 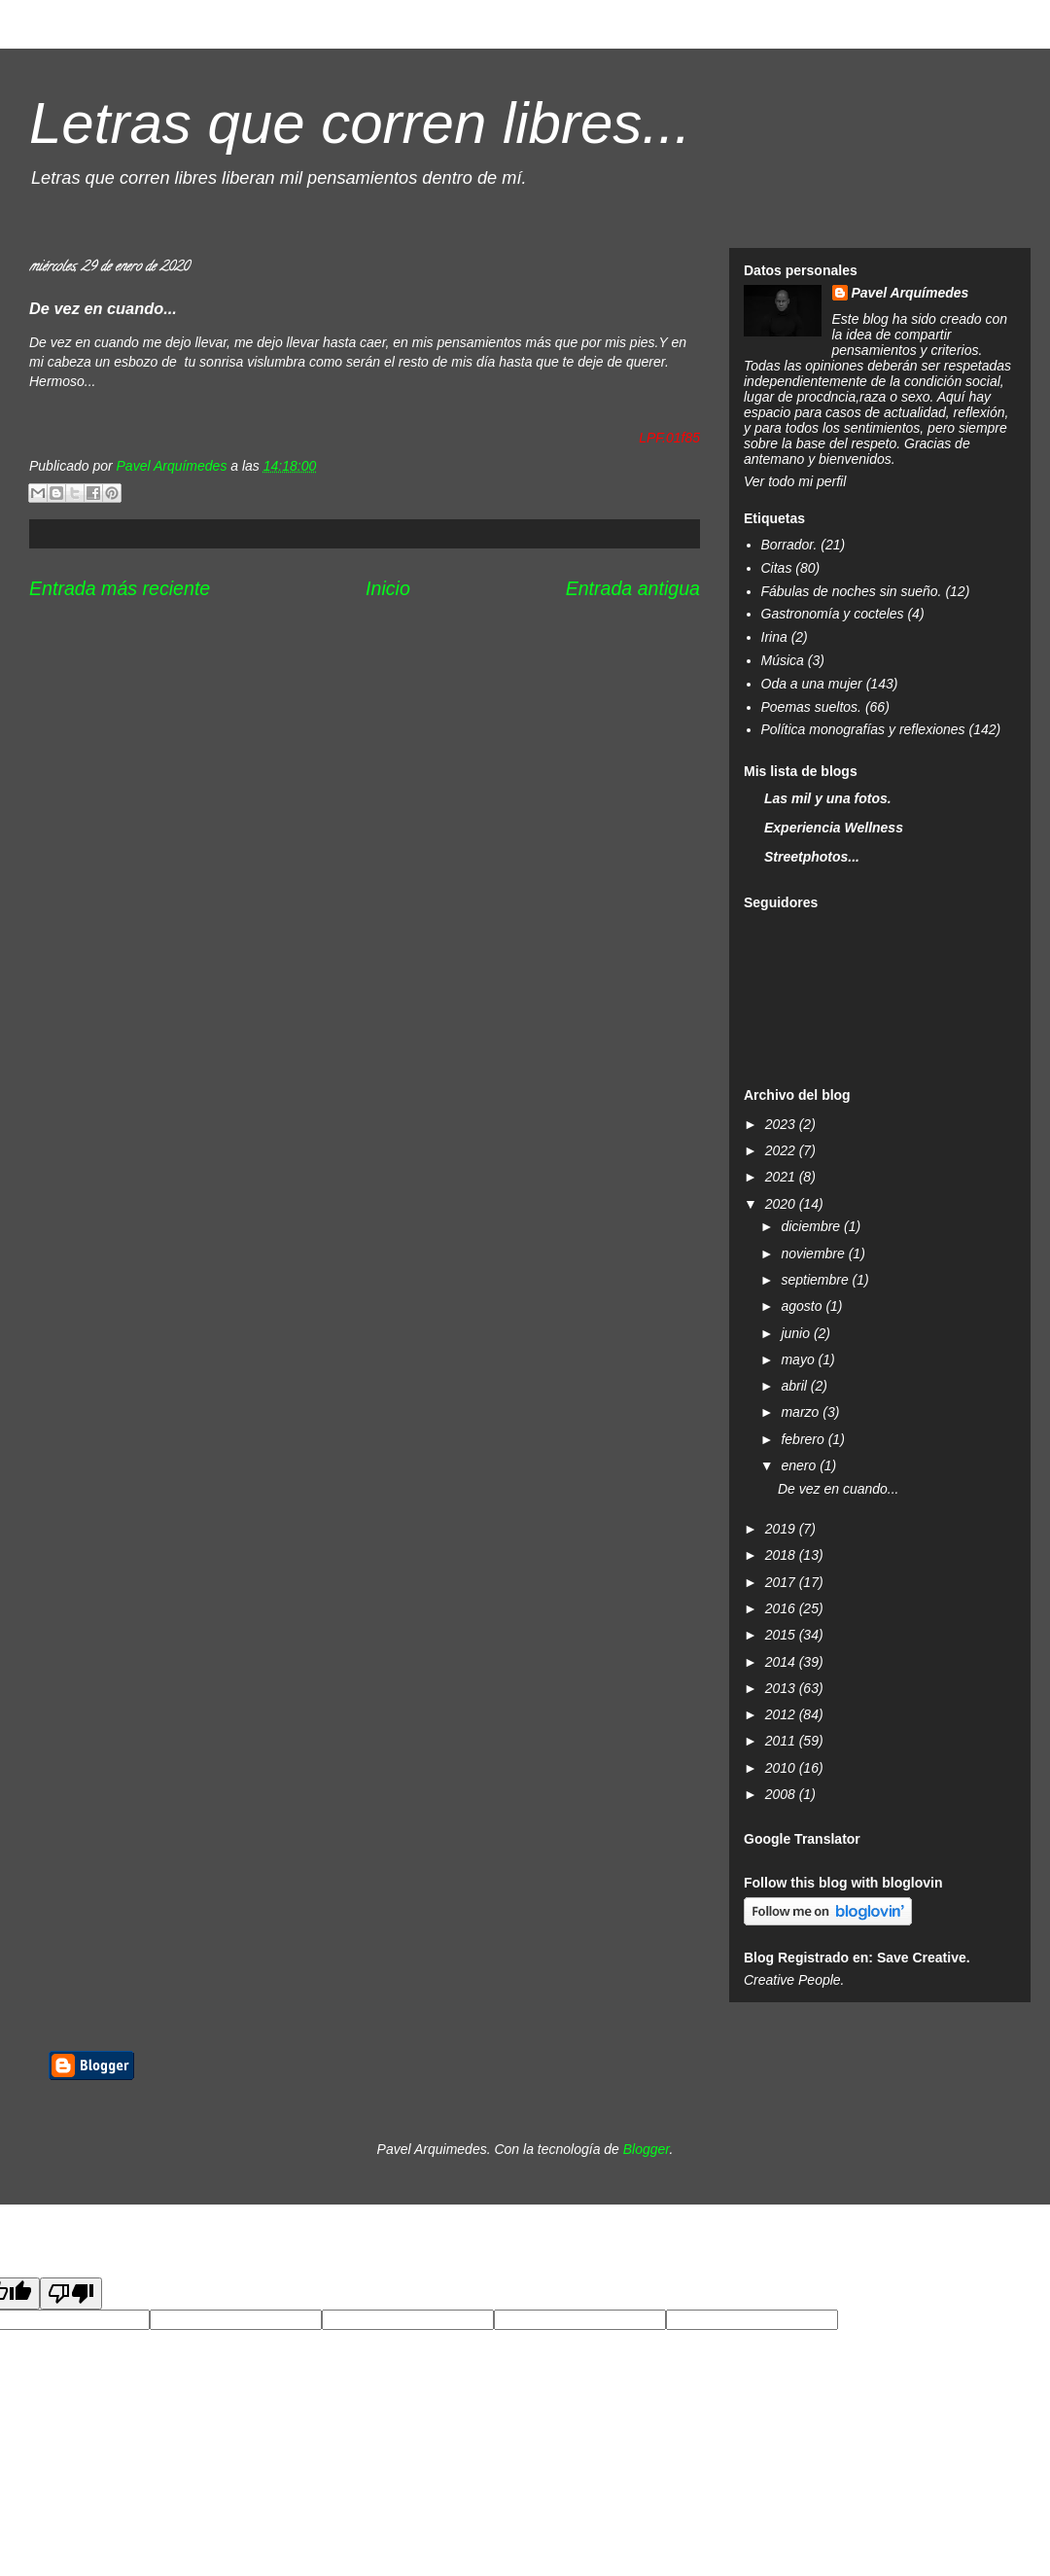 I want to click on 2014, so click(x=782, y=1662).